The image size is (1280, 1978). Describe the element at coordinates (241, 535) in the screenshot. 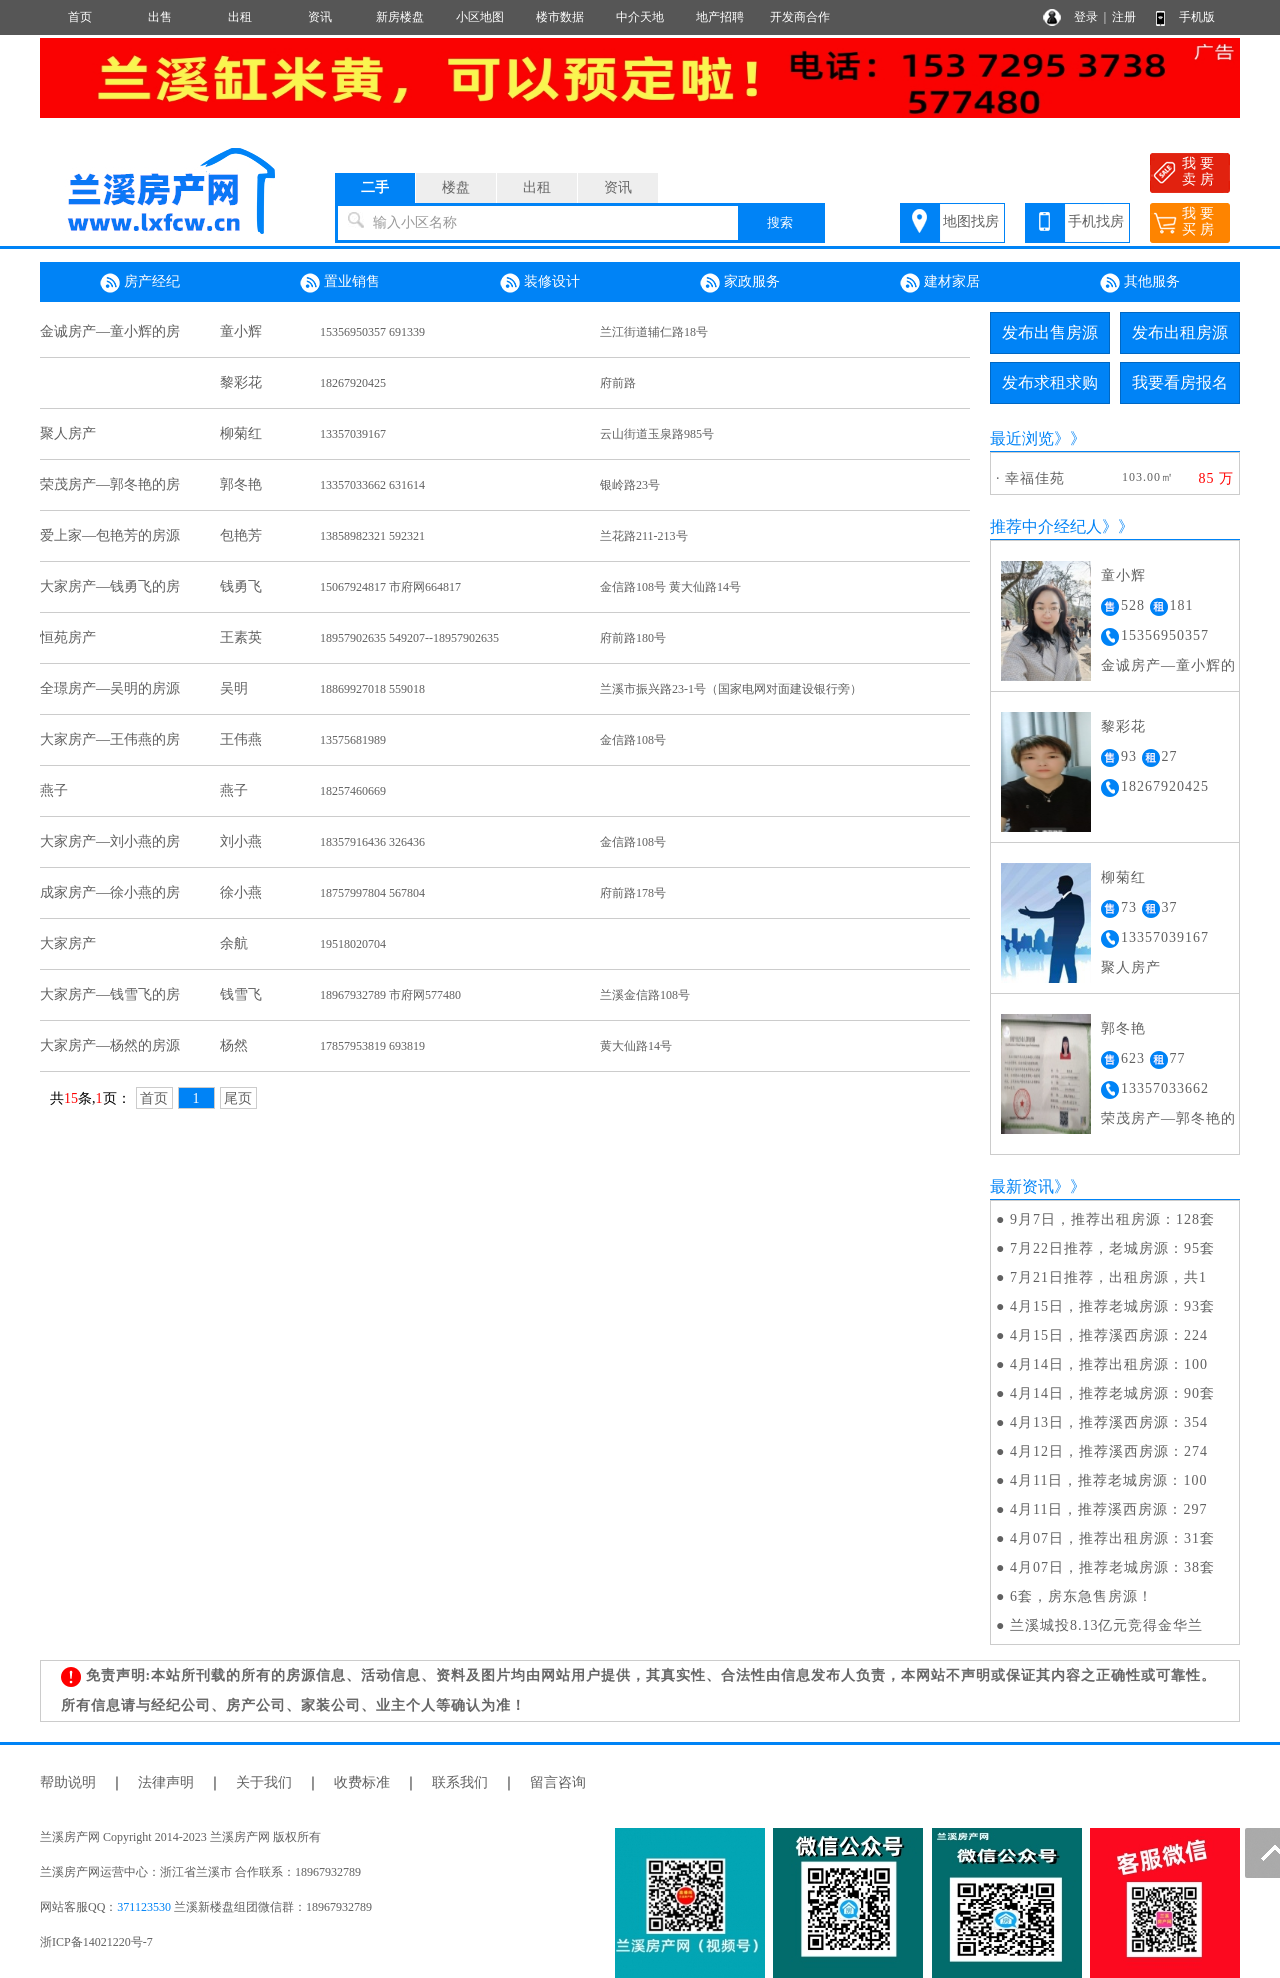

I see `包艳芳` at that location.